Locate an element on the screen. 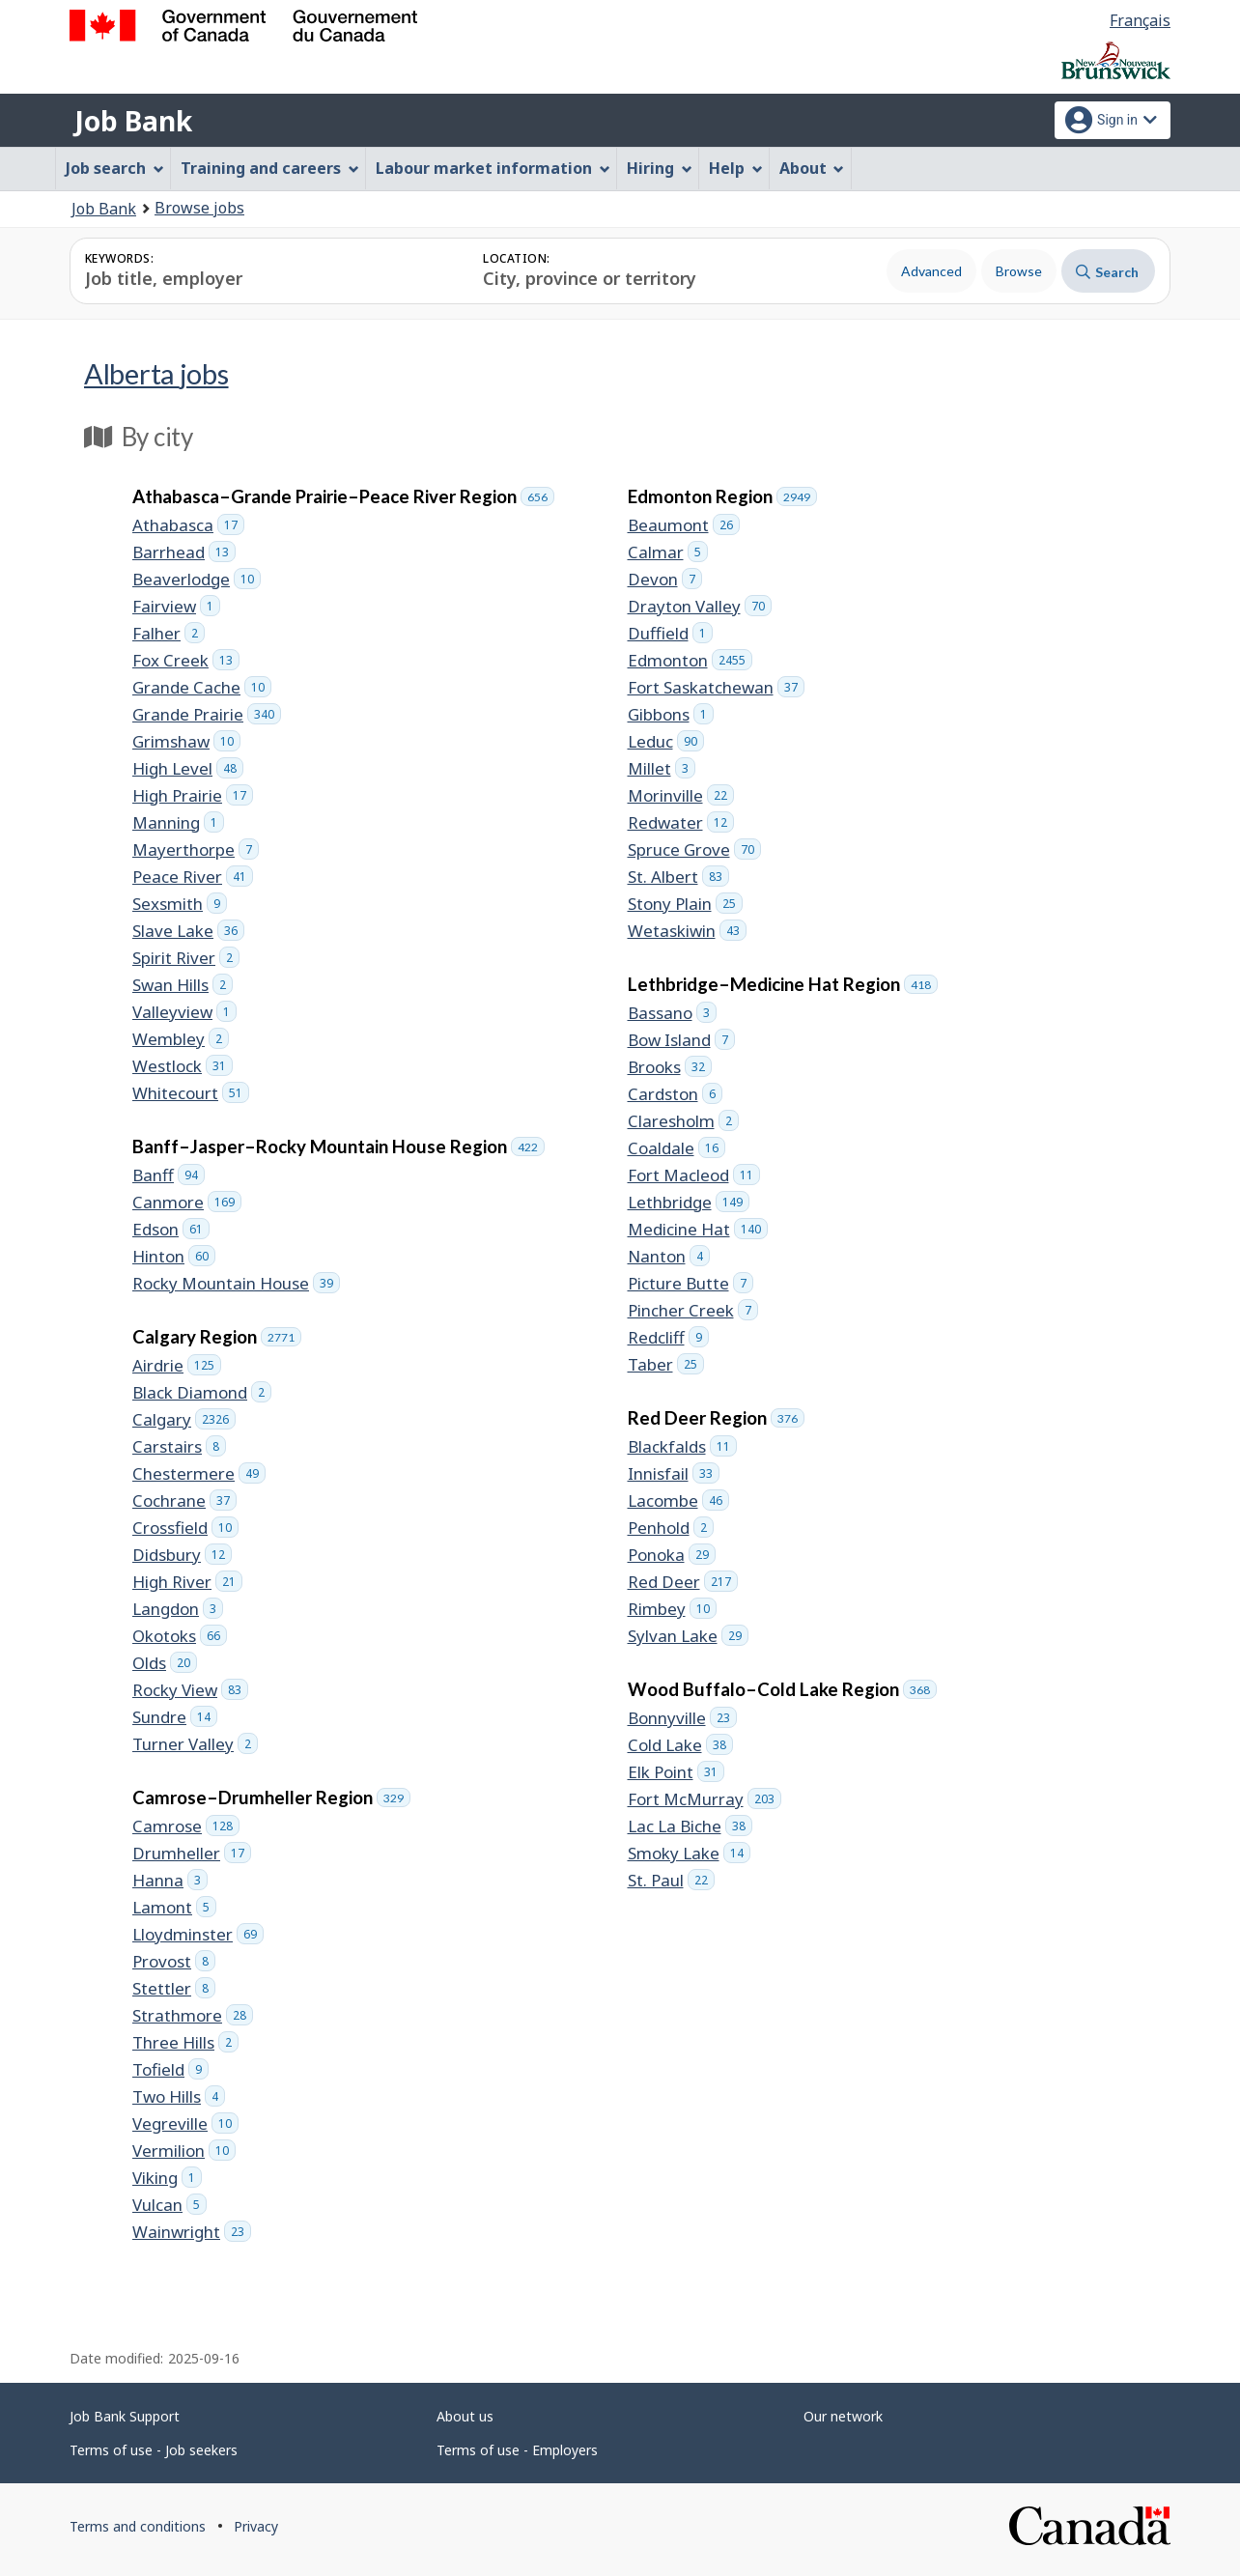 The height and width of the screenshot is (2576, 1240). Rocky Mountain House is located at coordinates (236, 1283).